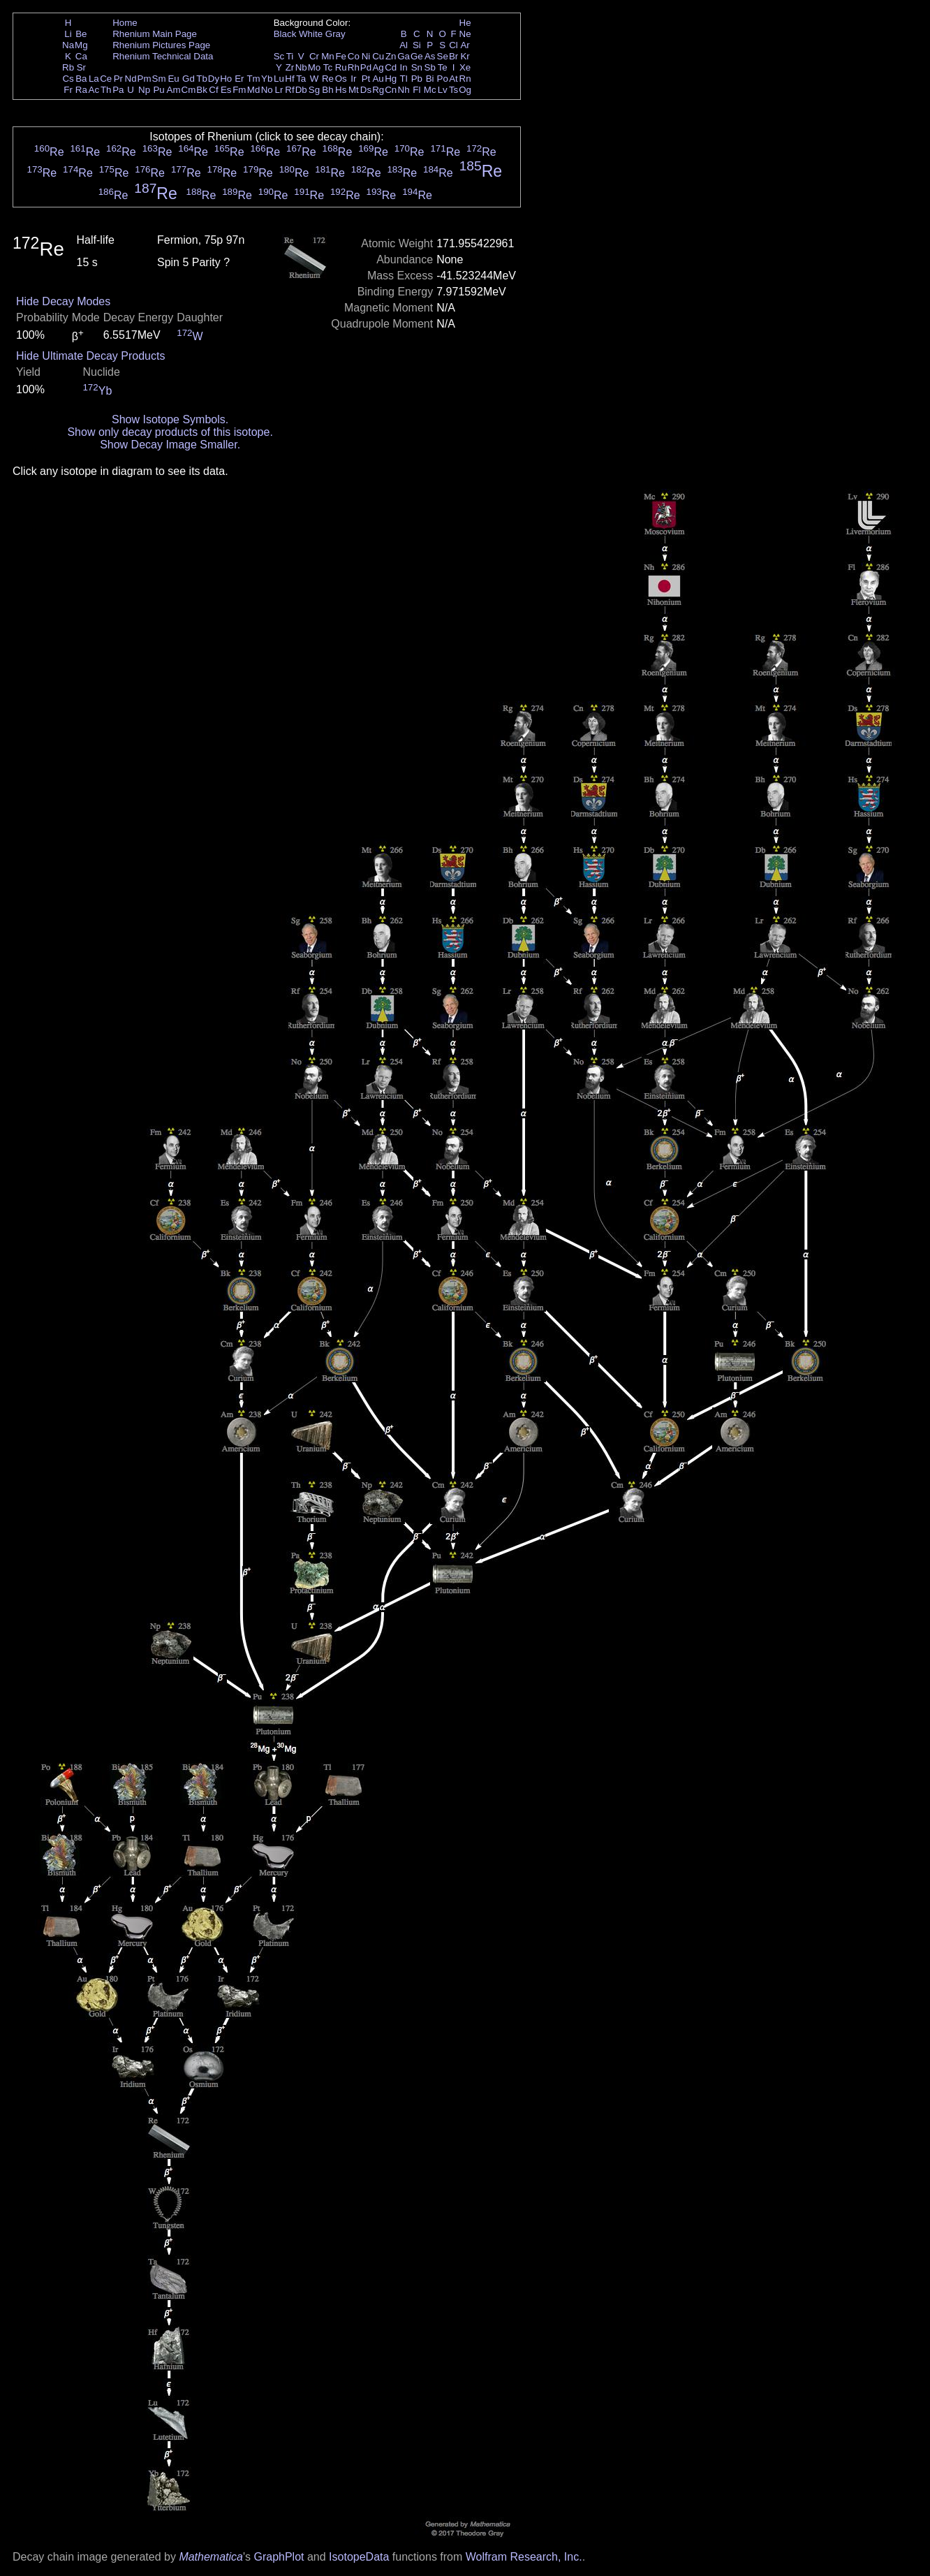  Describe the element at coordinates (173, 78) in the screenshot. I see `Eu` at that location.